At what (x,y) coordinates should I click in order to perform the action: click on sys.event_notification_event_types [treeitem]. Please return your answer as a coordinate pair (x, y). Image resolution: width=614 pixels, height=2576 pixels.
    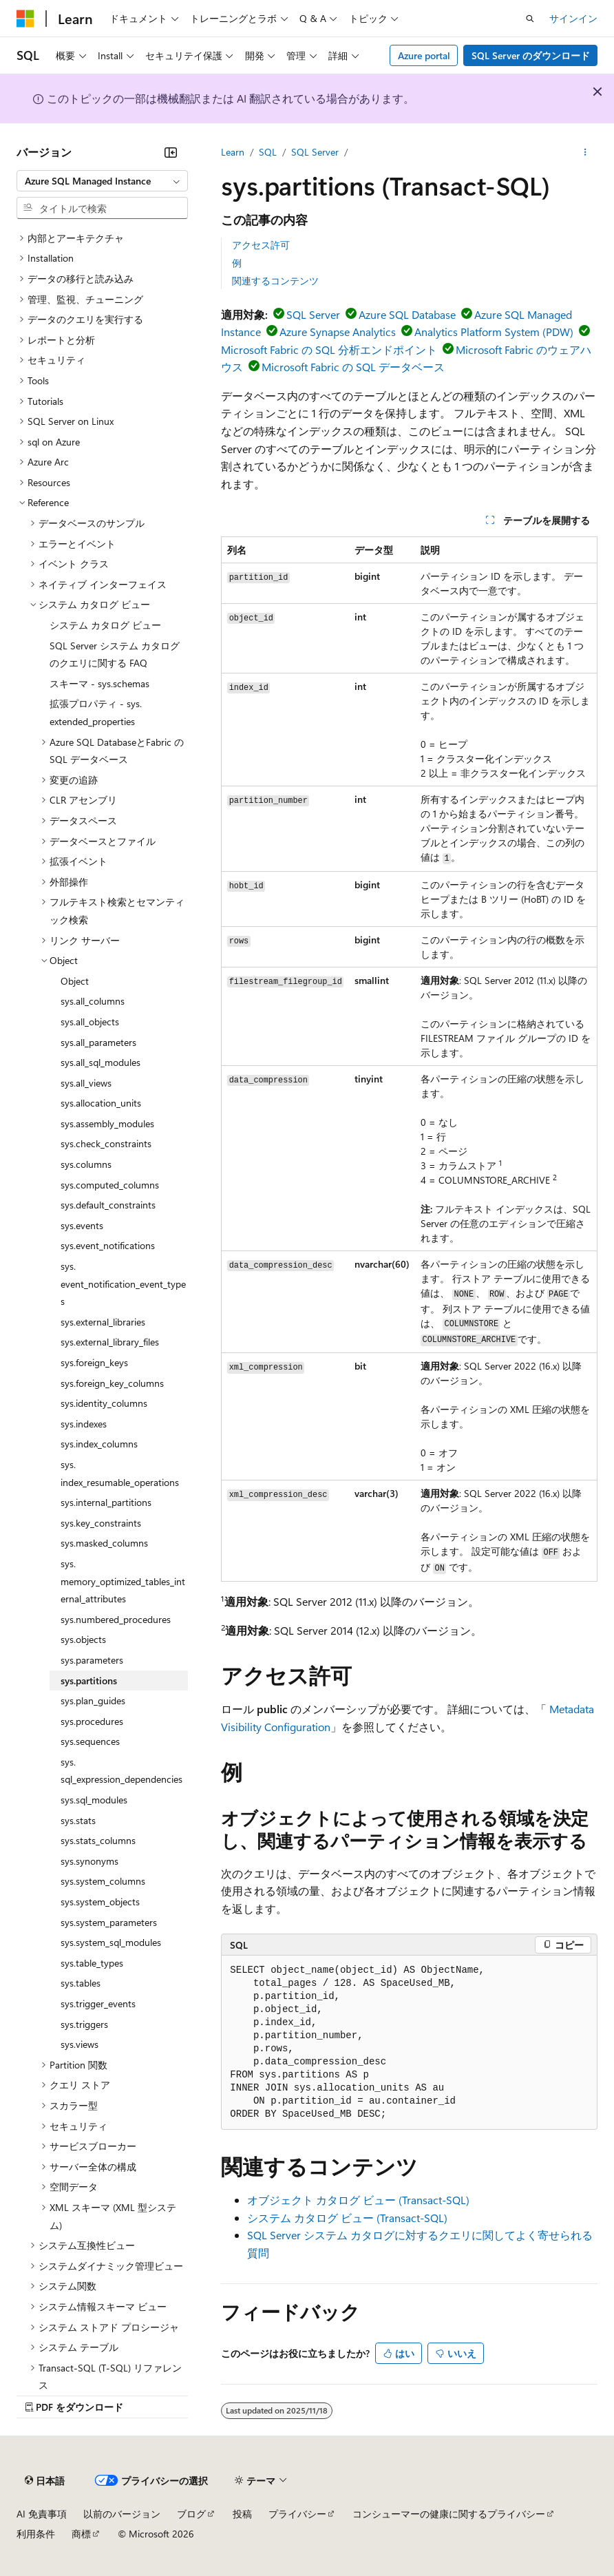
    Looking at the image, I should click on (123, 1283).